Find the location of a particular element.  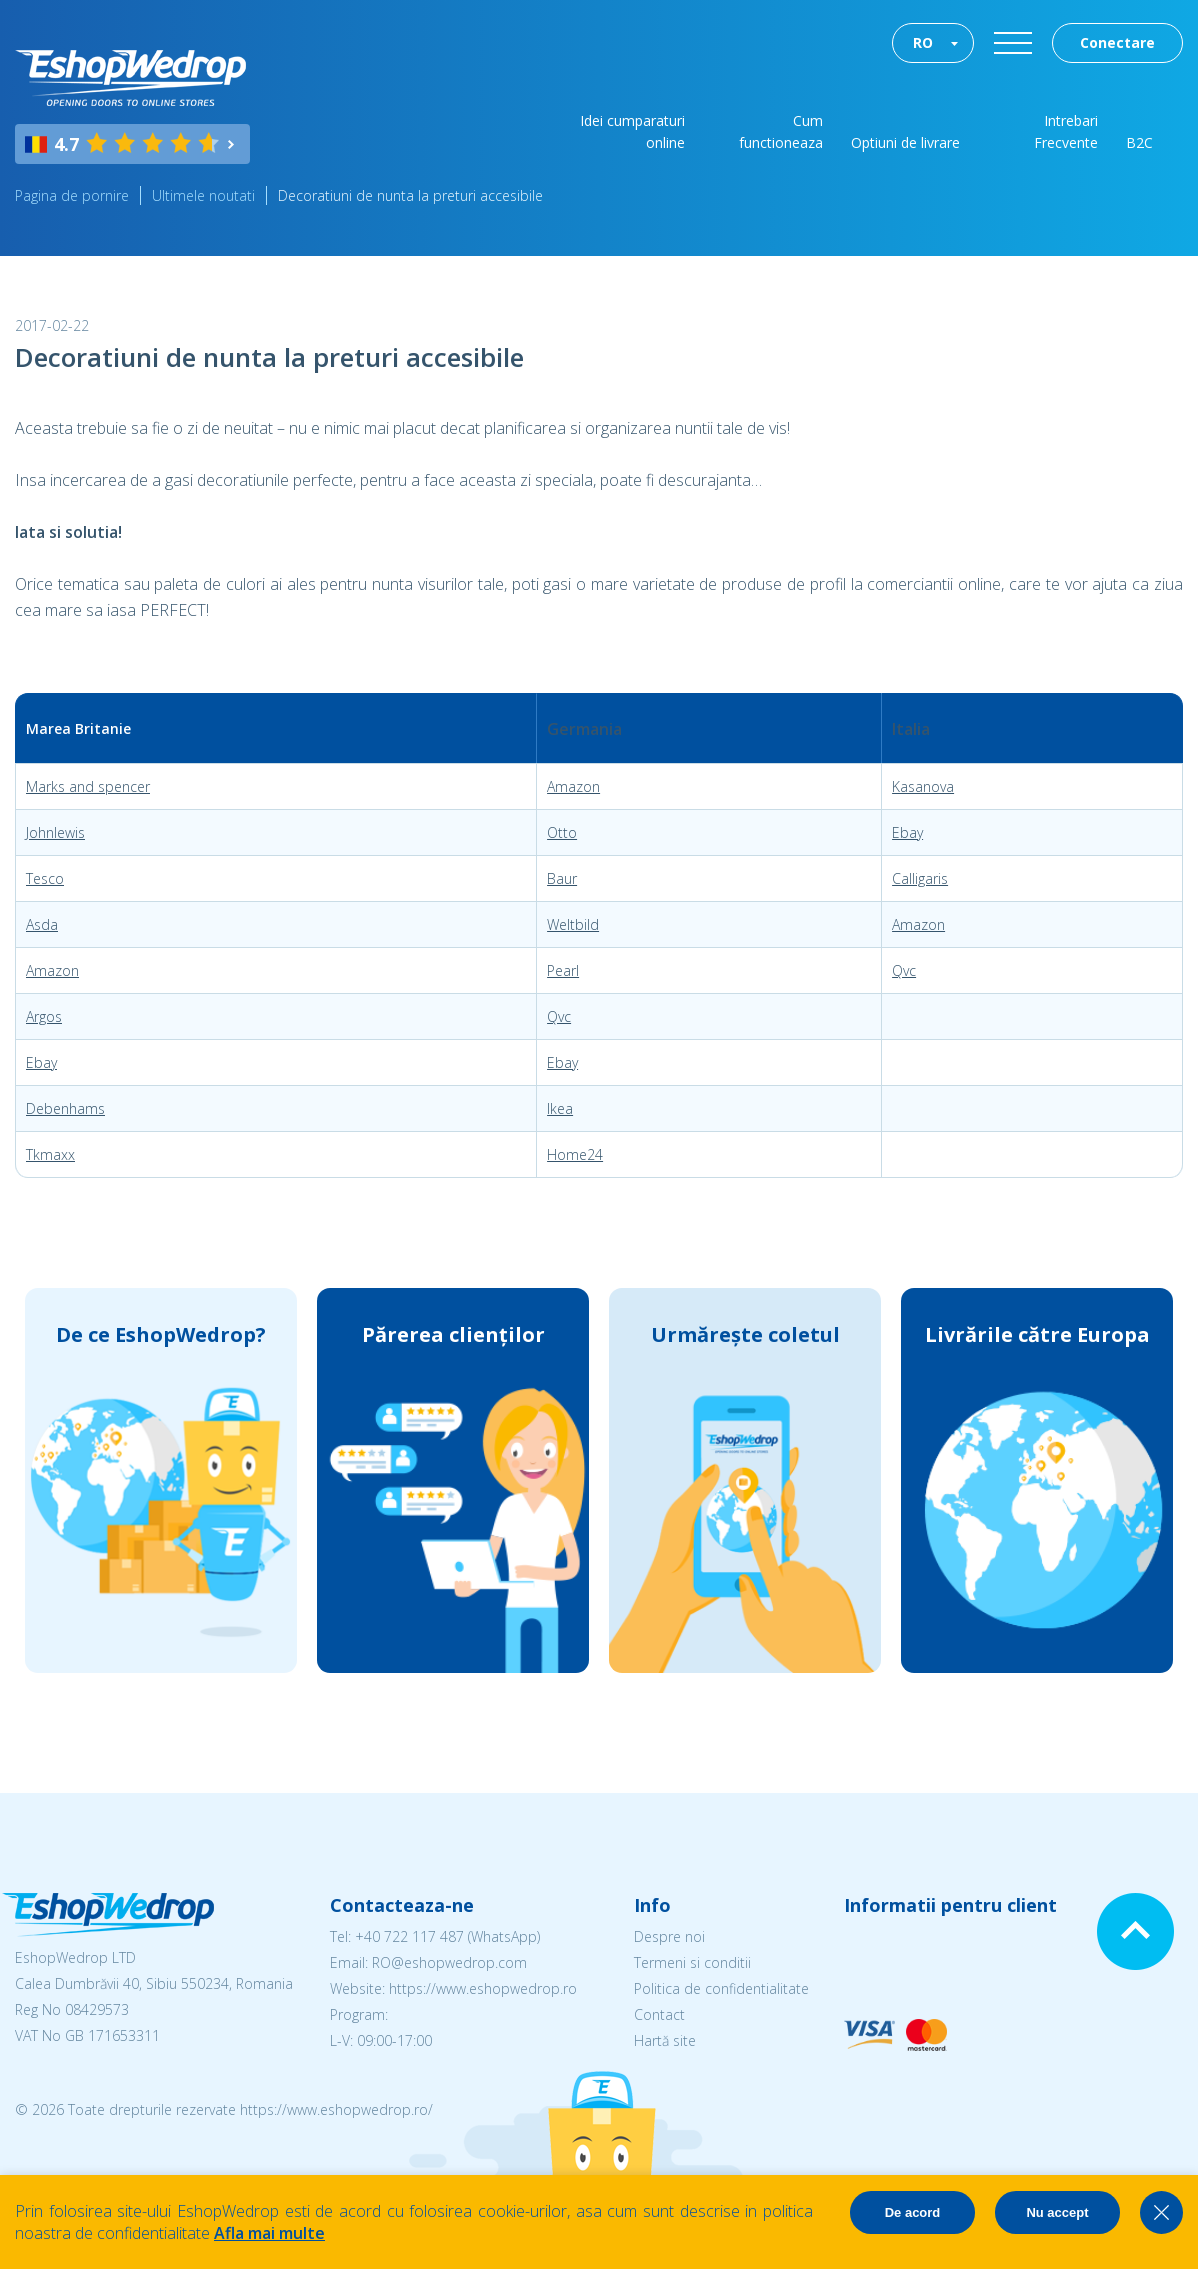

Pagina de pornire is located at coordinates (72, 195).